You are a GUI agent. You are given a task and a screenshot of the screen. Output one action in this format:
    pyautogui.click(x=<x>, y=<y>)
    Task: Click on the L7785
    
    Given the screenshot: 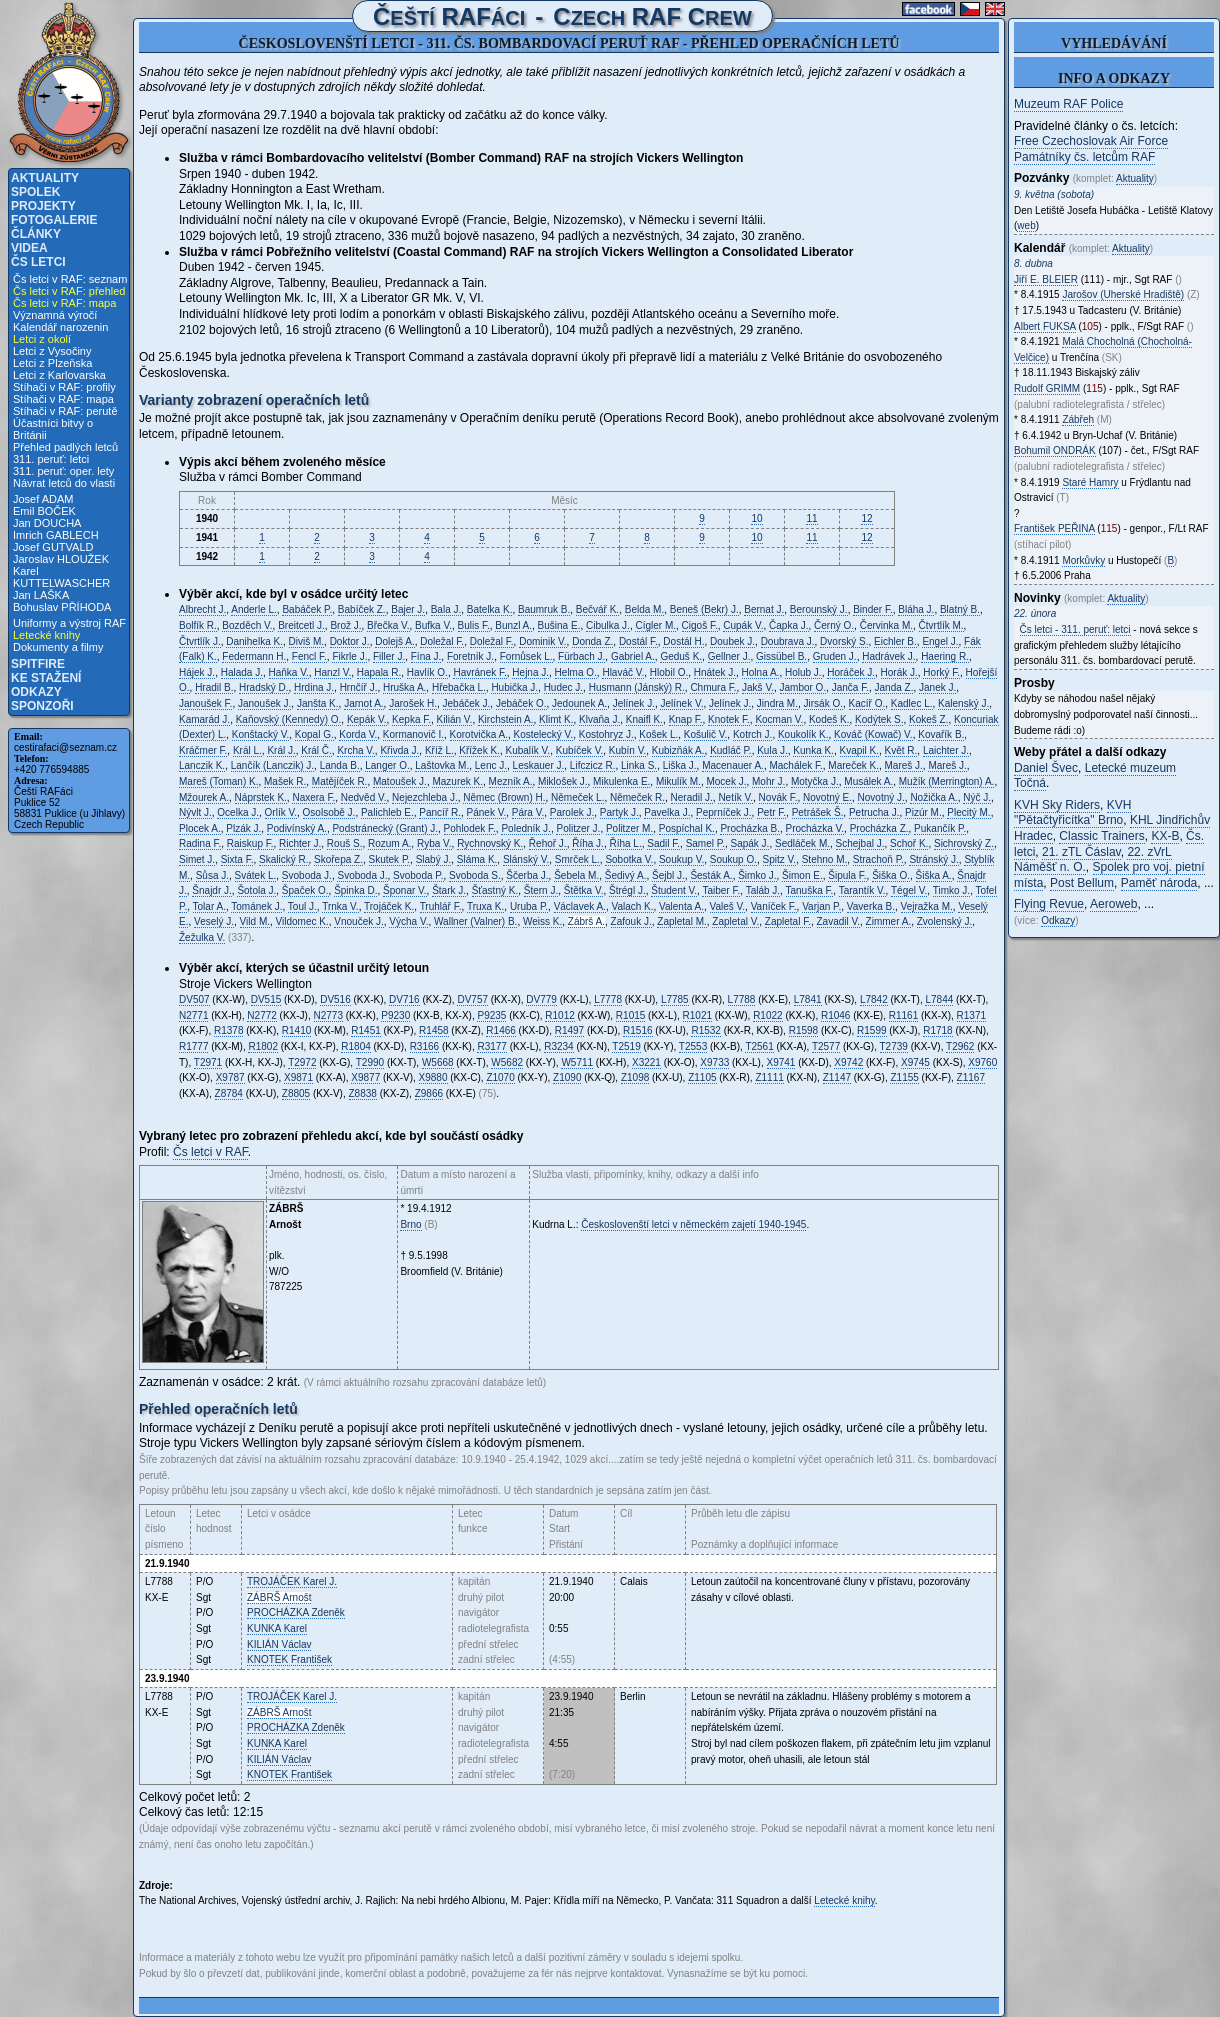 What is the action you would take?
    pyautogui.click(x=675, y=999)
    